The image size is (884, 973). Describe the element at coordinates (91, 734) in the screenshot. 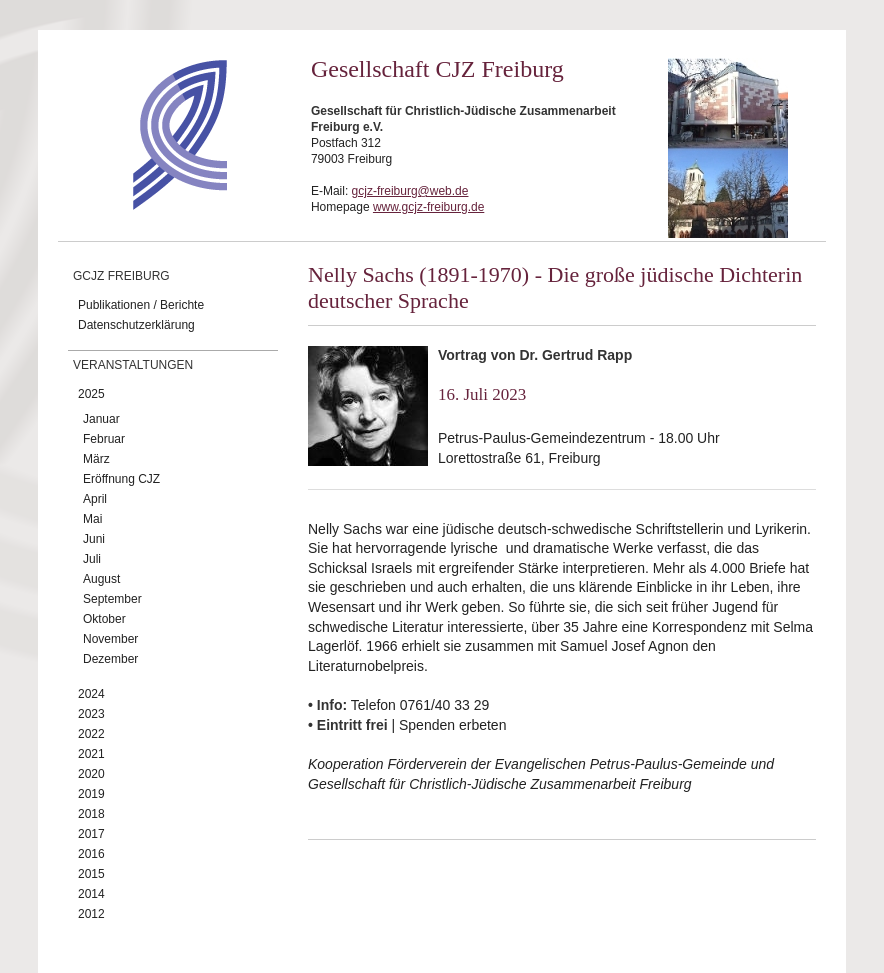

I see `2022` at that location.